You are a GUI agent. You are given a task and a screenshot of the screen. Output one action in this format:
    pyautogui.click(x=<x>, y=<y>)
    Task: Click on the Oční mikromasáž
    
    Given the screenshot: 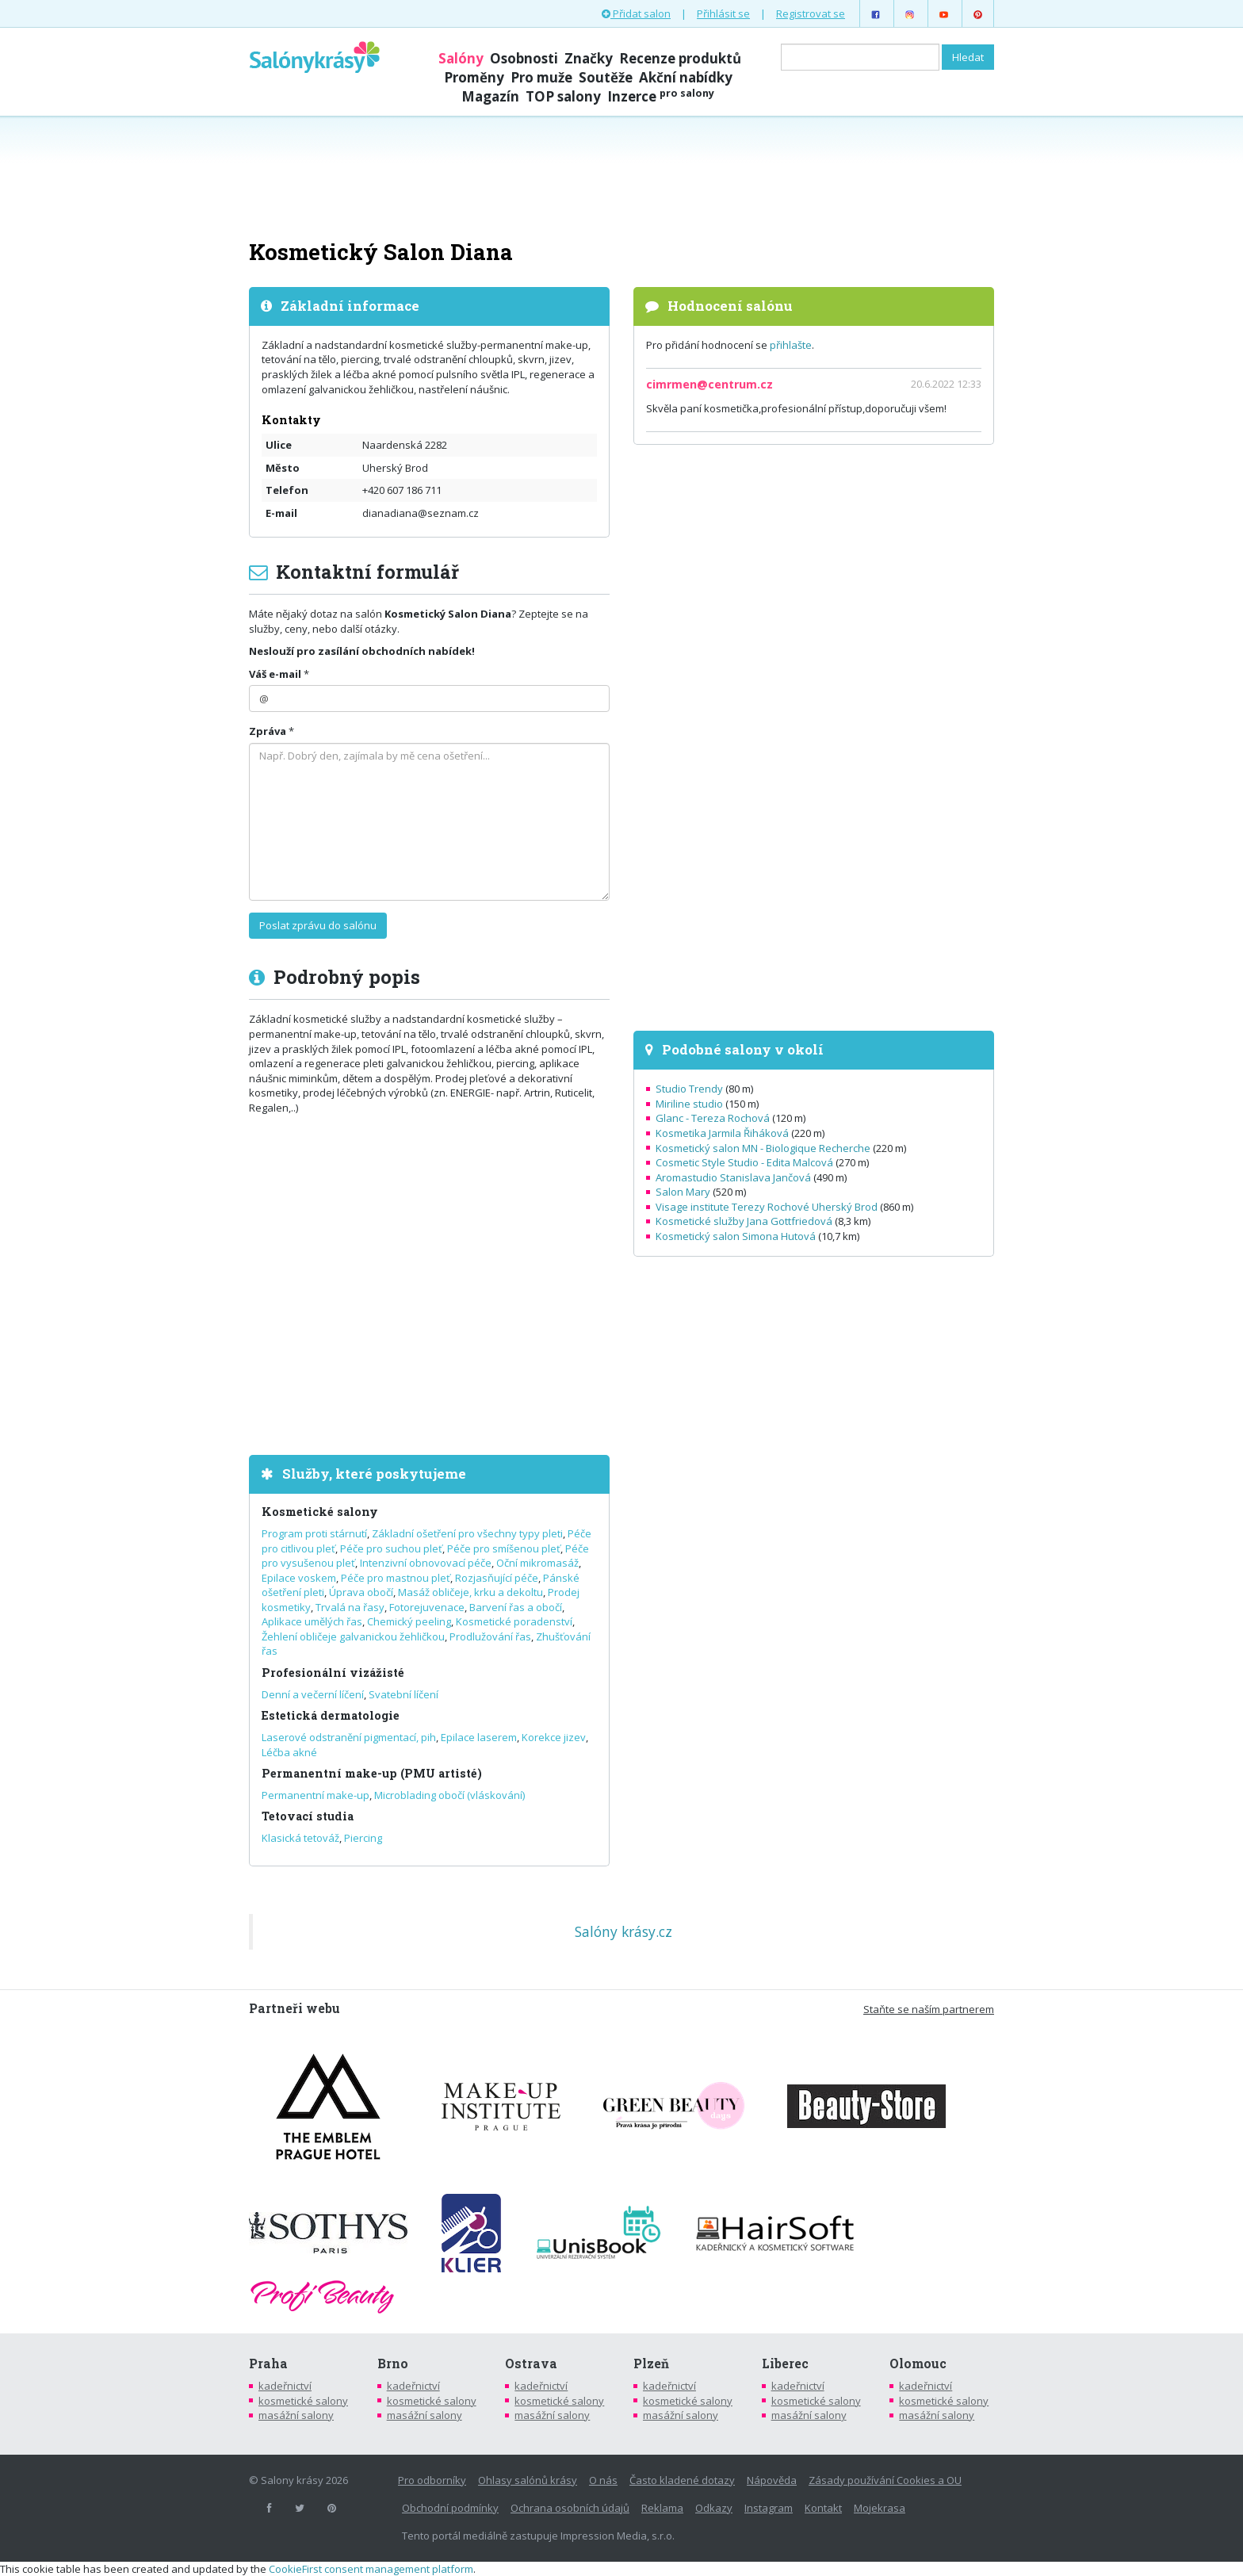 What is the action you would take?
    pyautogui.click(x=537, y=1563)
    